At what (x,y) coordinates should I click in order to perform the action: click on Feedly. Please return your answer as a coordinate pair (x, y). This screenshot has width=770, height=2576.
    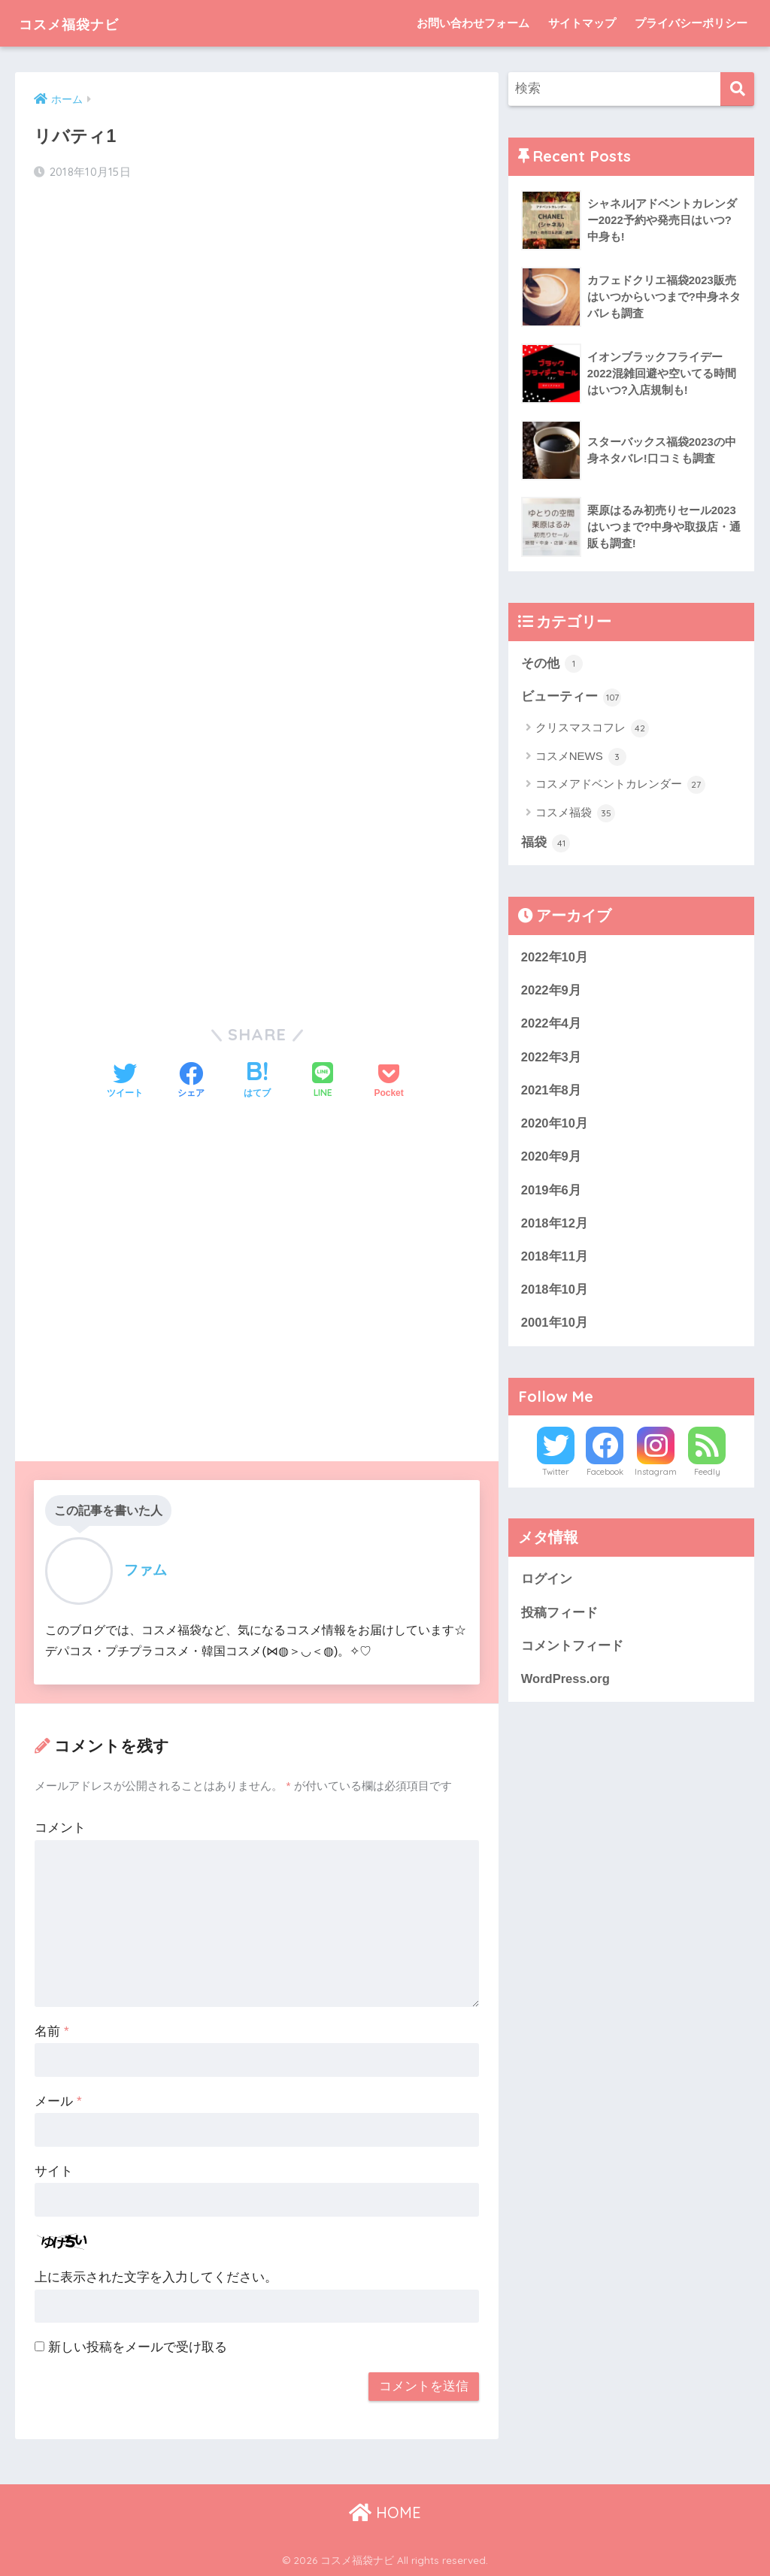
    Looking at the image, I should click on (707, 1478).